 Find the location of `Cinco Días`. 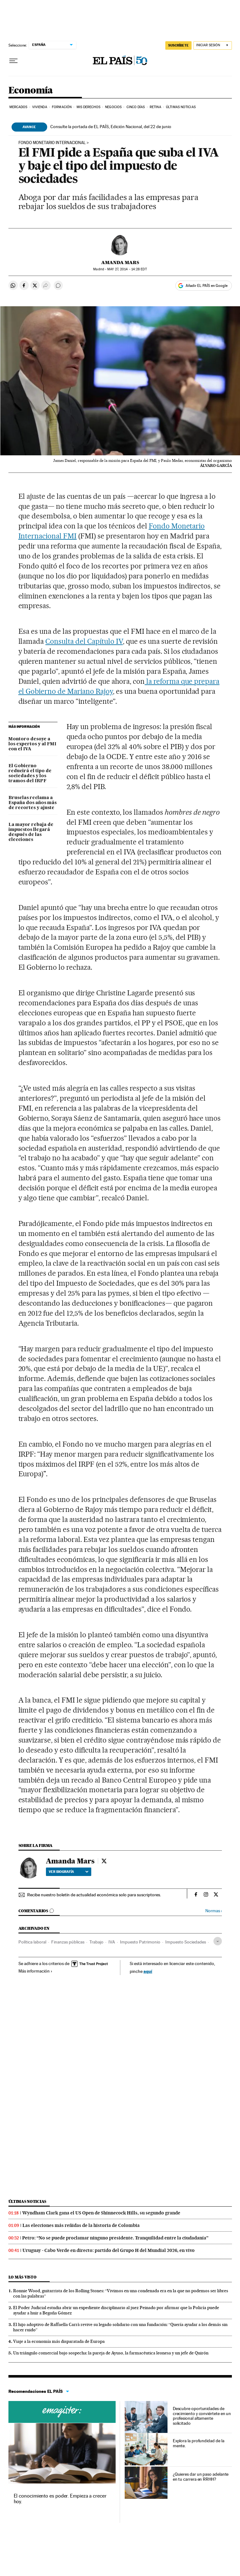

Cinco Días is located at coordinates (136, 107).